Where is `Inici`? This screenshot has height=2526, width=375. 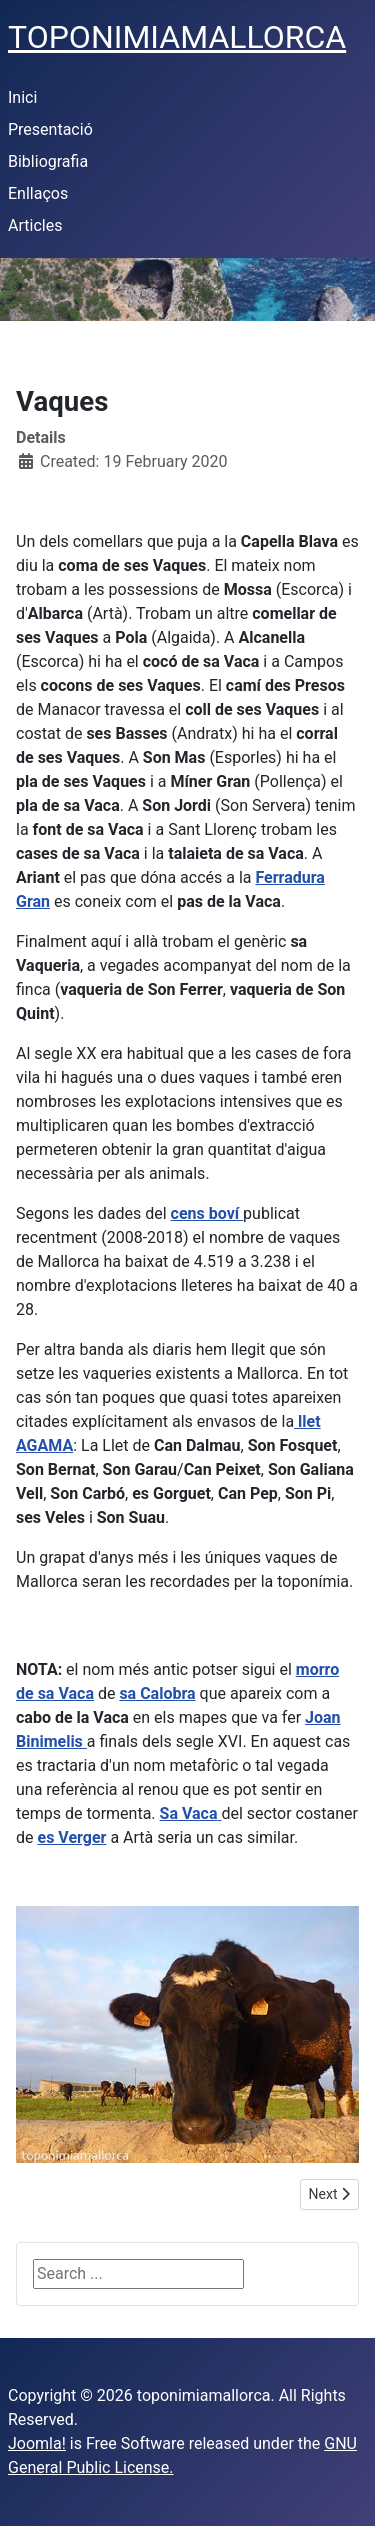
Inici is located at coordinates (22, 97).